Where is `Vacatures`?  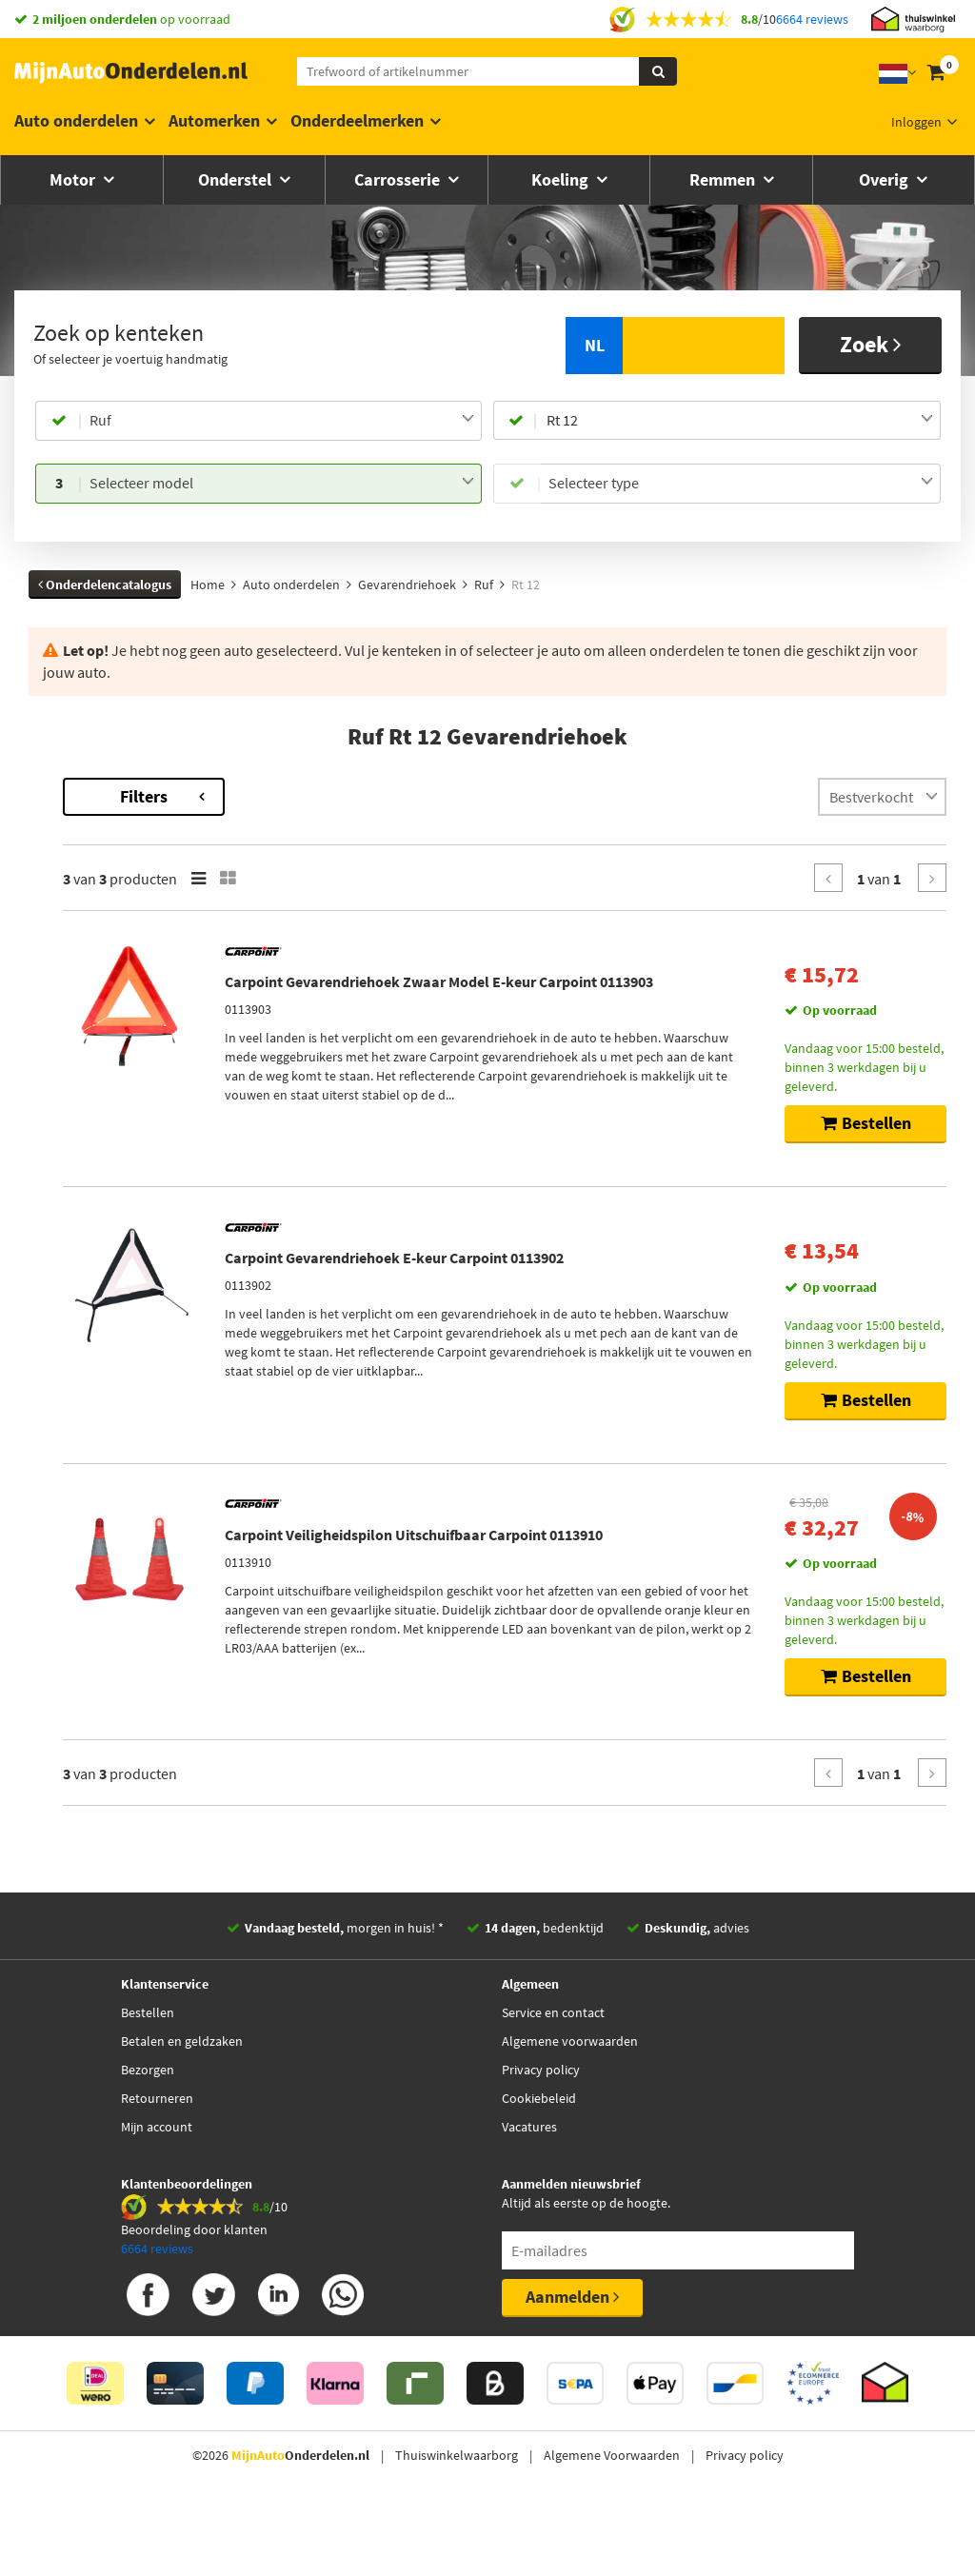 Vacatures is located at coordinates (529, 2188).